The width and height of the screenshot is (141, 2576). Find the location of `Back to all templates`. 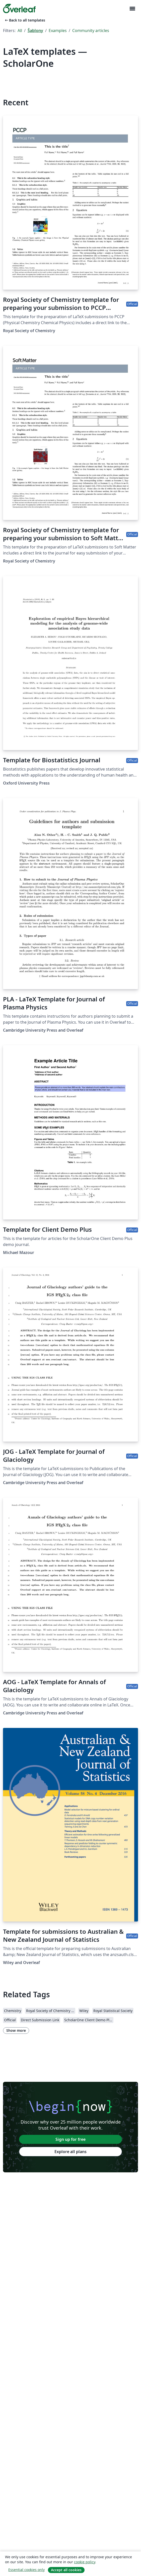

Back to all templates is located at coordinates (24, 20).